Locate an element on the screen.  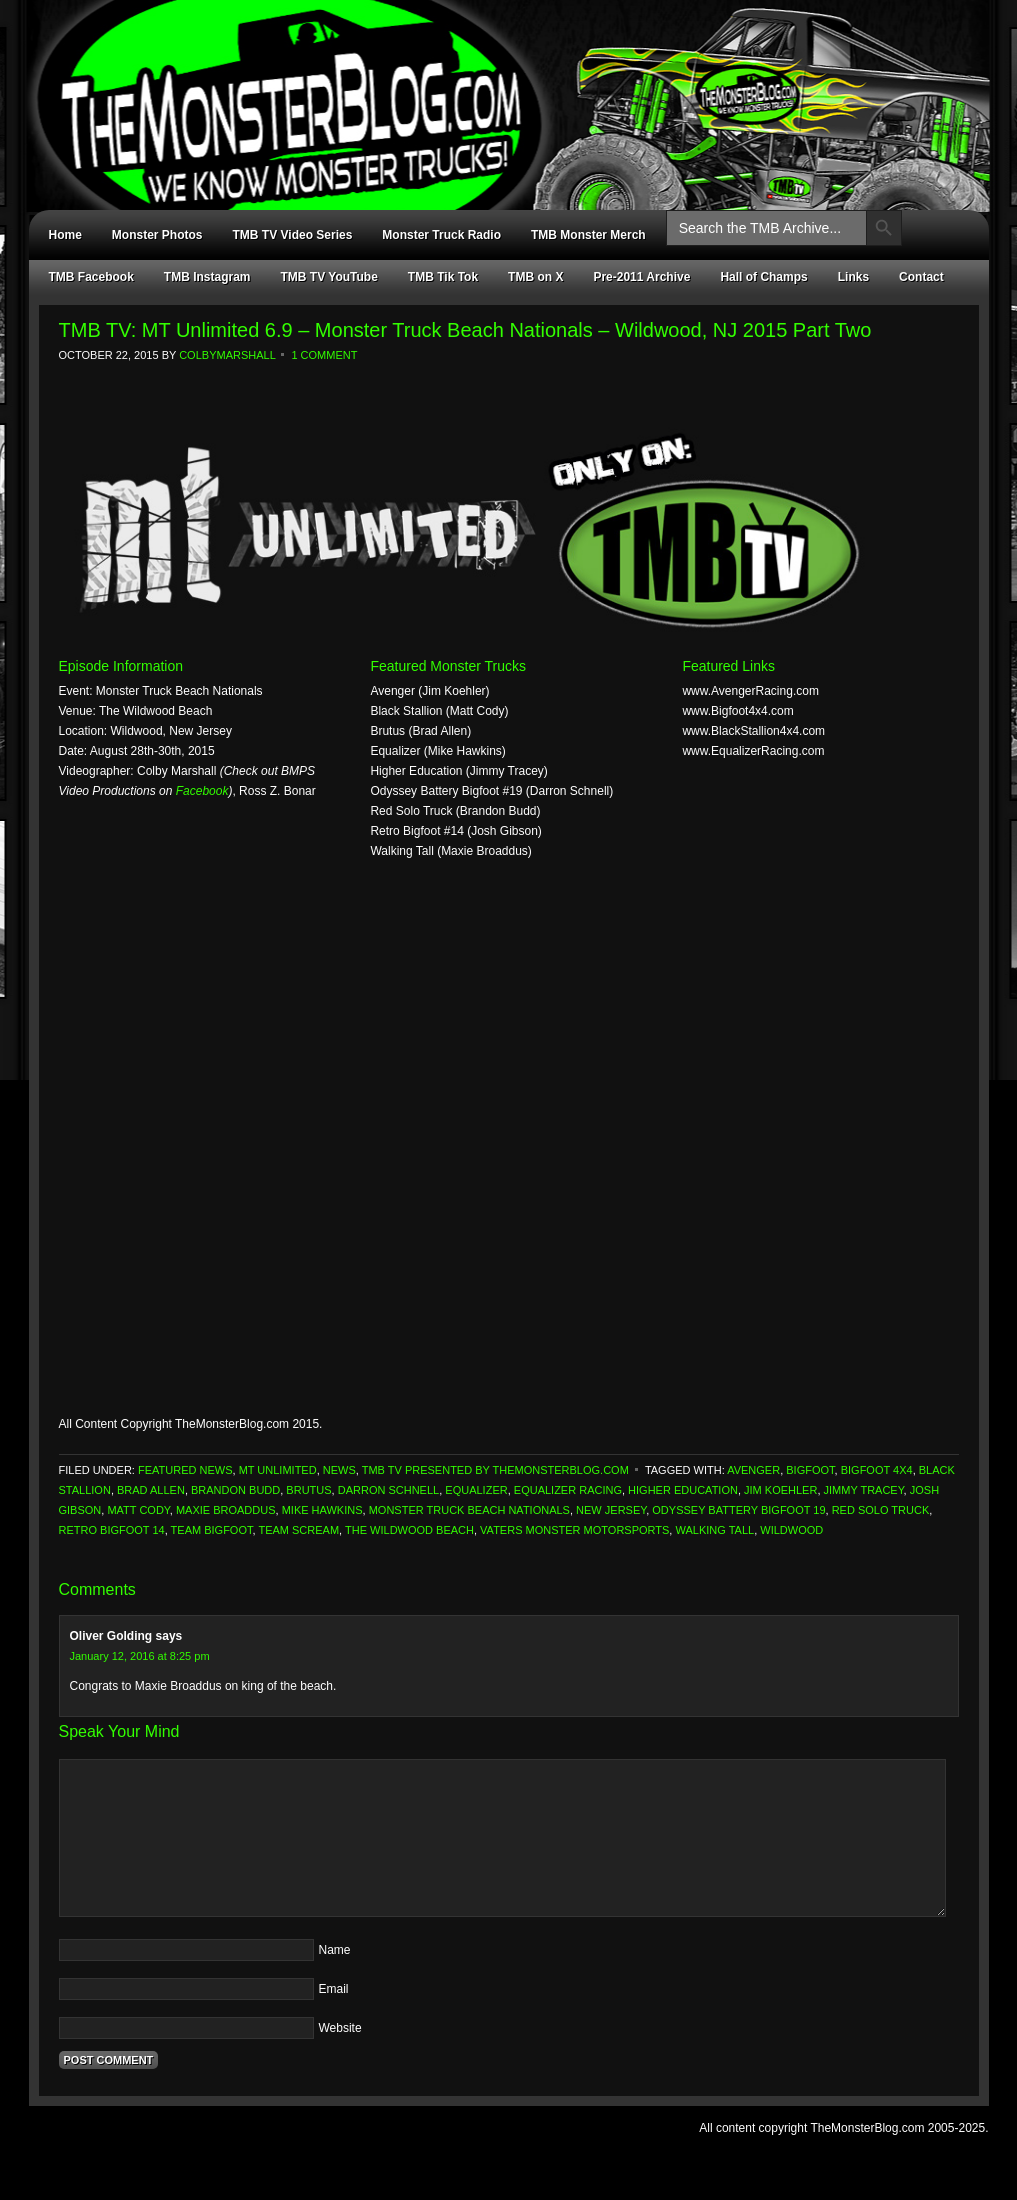
Featured News is located at coordinates (185, 1470).